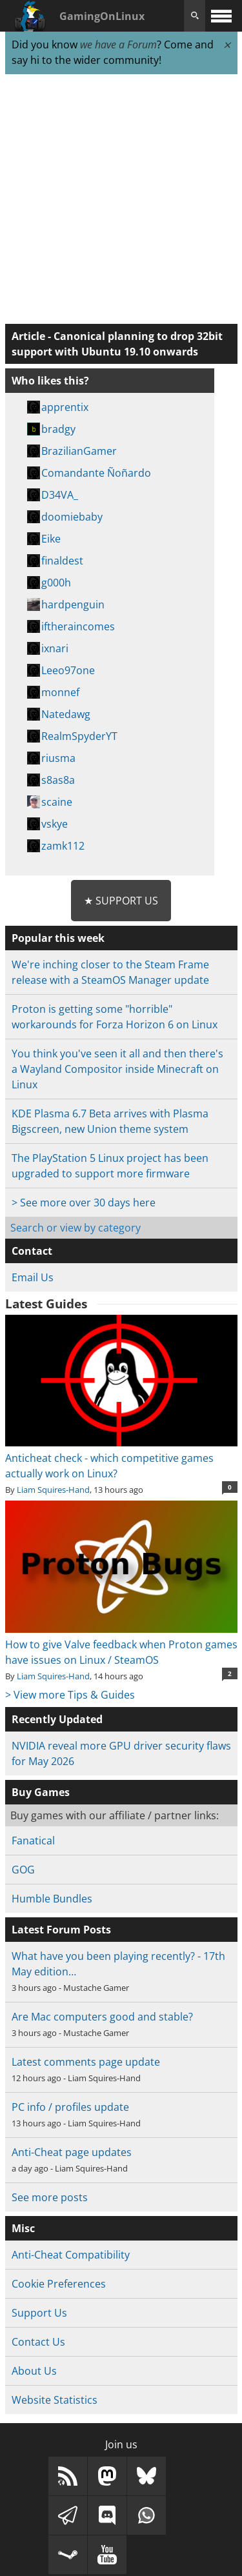  Describe the element at coordinates (63, 846) in the screenshot. I see `zamk112` at that location.